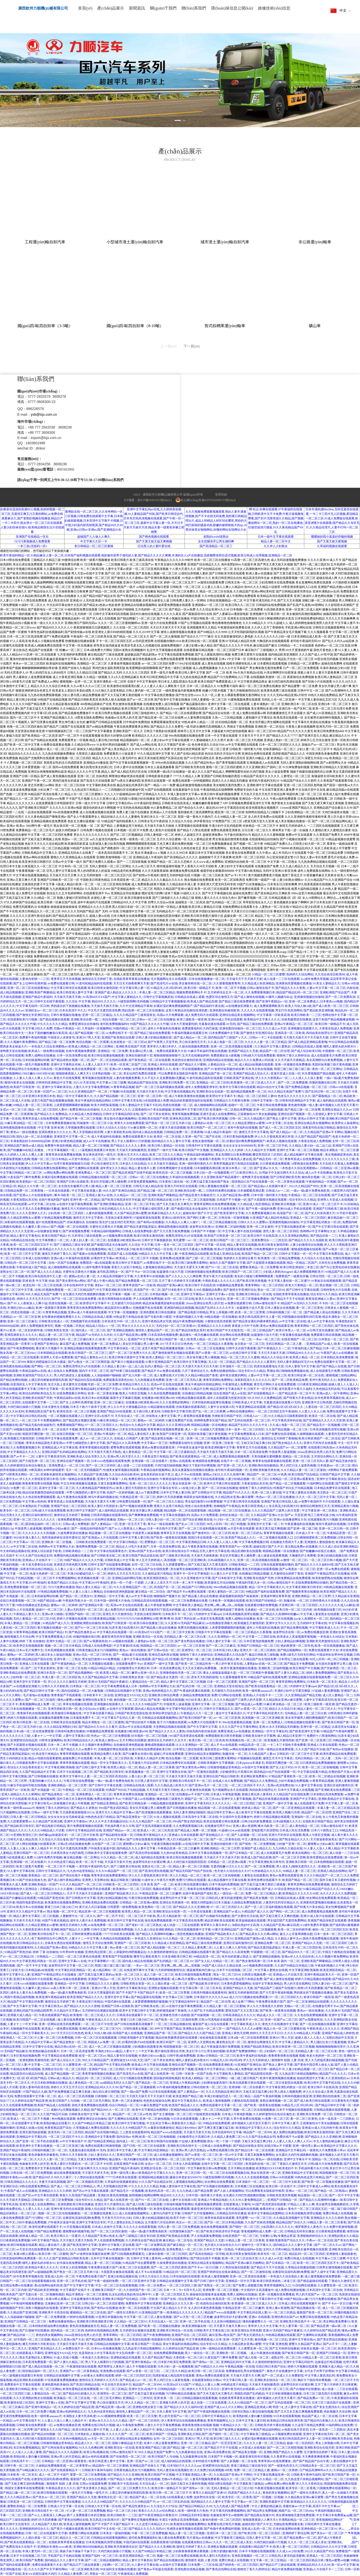 This screenshot has height=2576, width=360. I want to click on 久久久久久久久久久三级, so click(338, 1159).